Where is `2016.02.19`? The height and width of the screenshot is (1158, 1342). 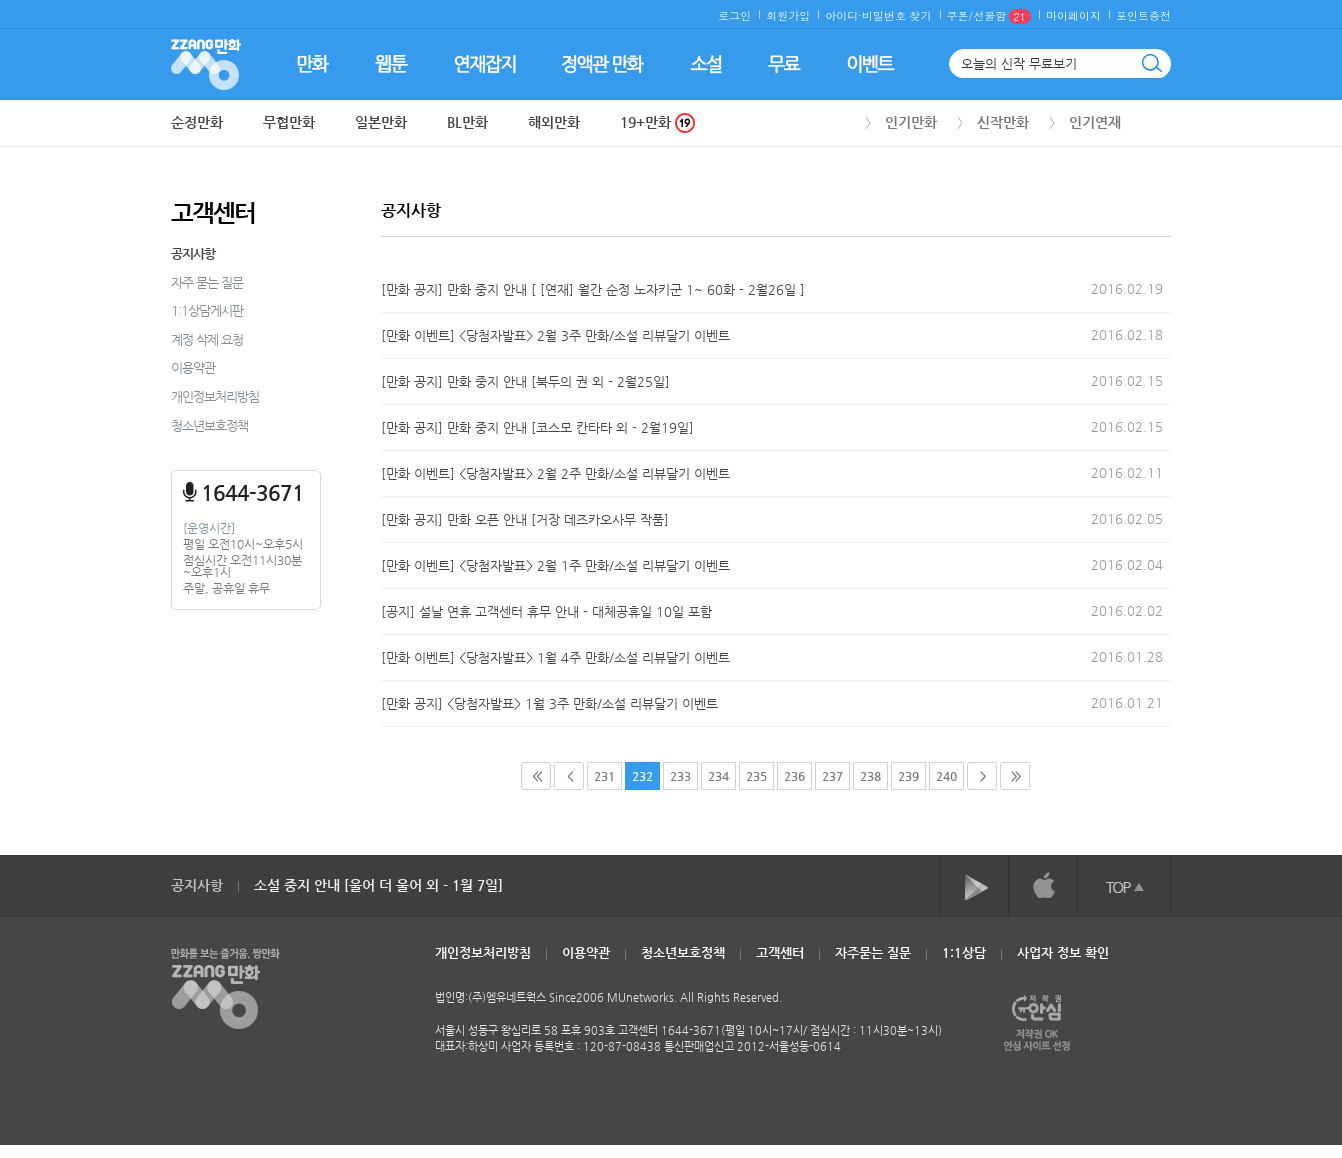 2016.02.19 is located at coordinates (1127, 288).